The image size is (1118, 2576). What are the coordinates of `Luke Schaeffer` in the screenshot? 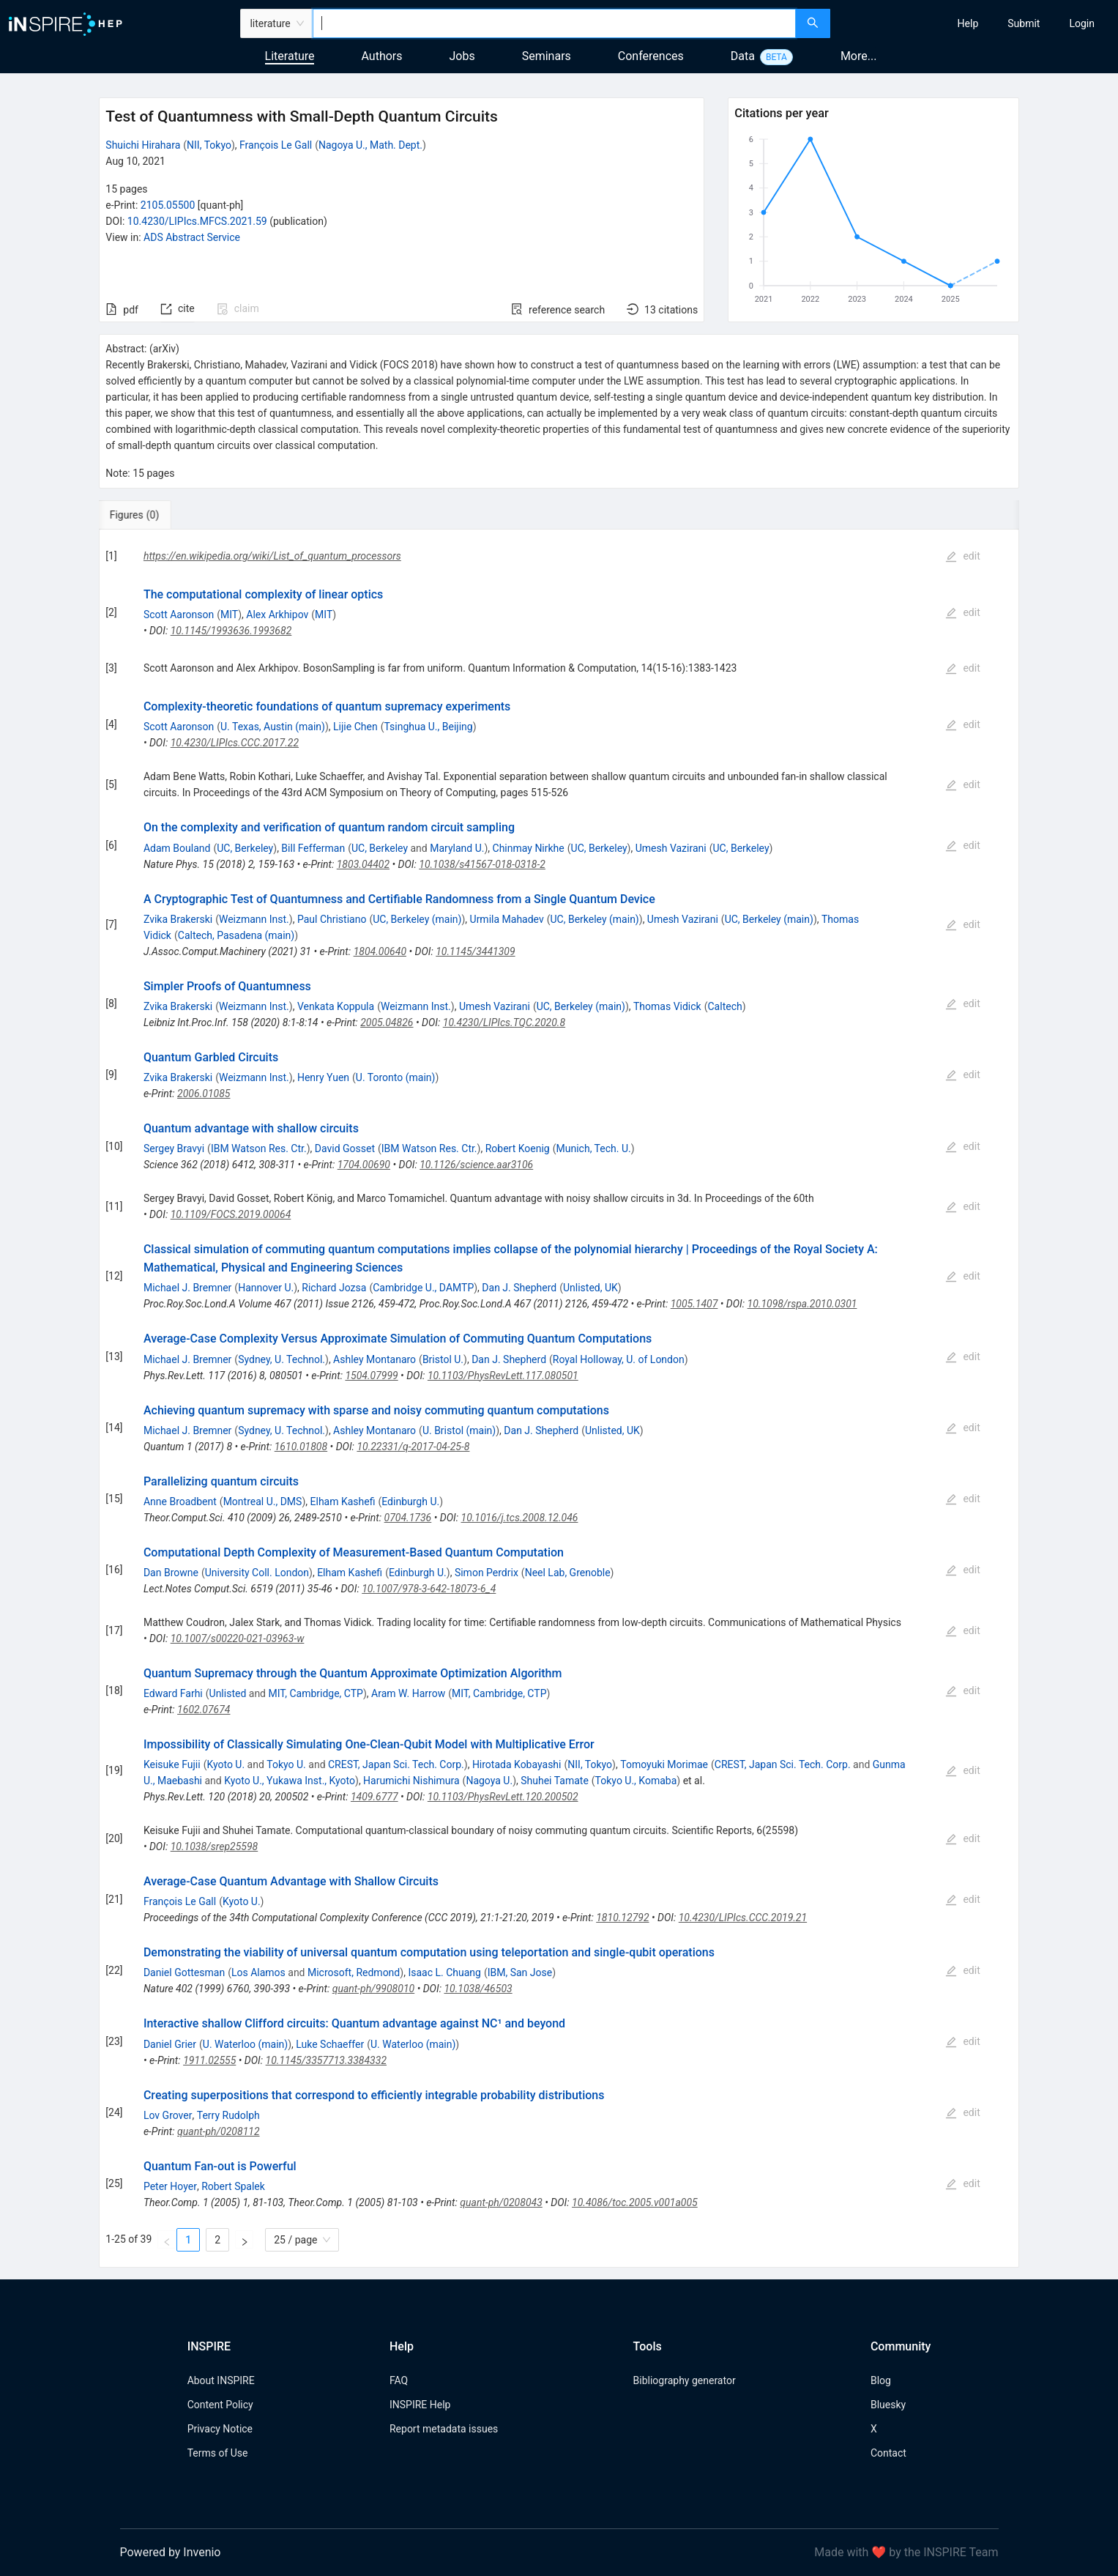 It's located at (330, 2044).